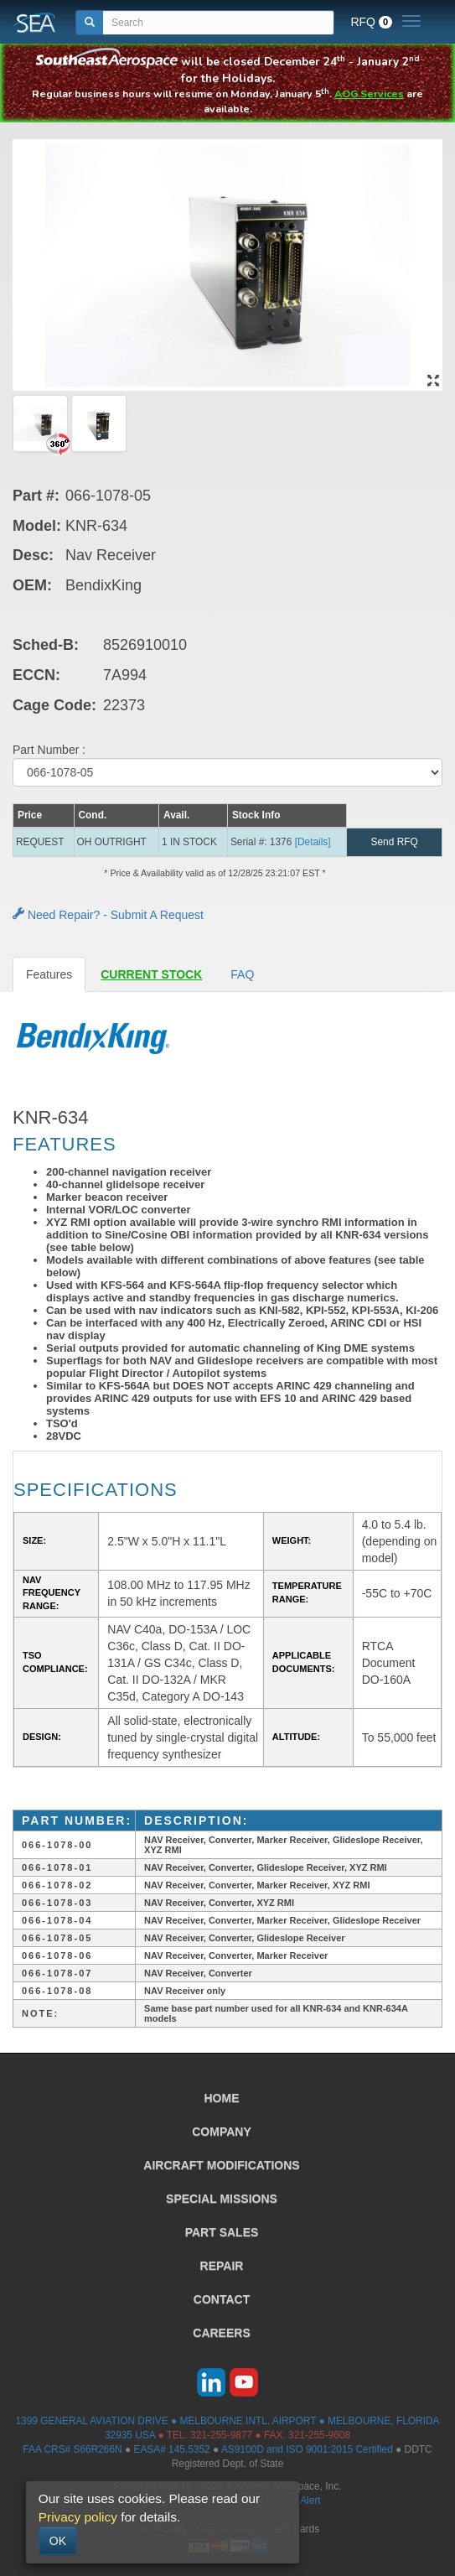 Image resolution: width=455 pixels, height=2576 pixels. I want to click on HOME, so click(222, 2098).